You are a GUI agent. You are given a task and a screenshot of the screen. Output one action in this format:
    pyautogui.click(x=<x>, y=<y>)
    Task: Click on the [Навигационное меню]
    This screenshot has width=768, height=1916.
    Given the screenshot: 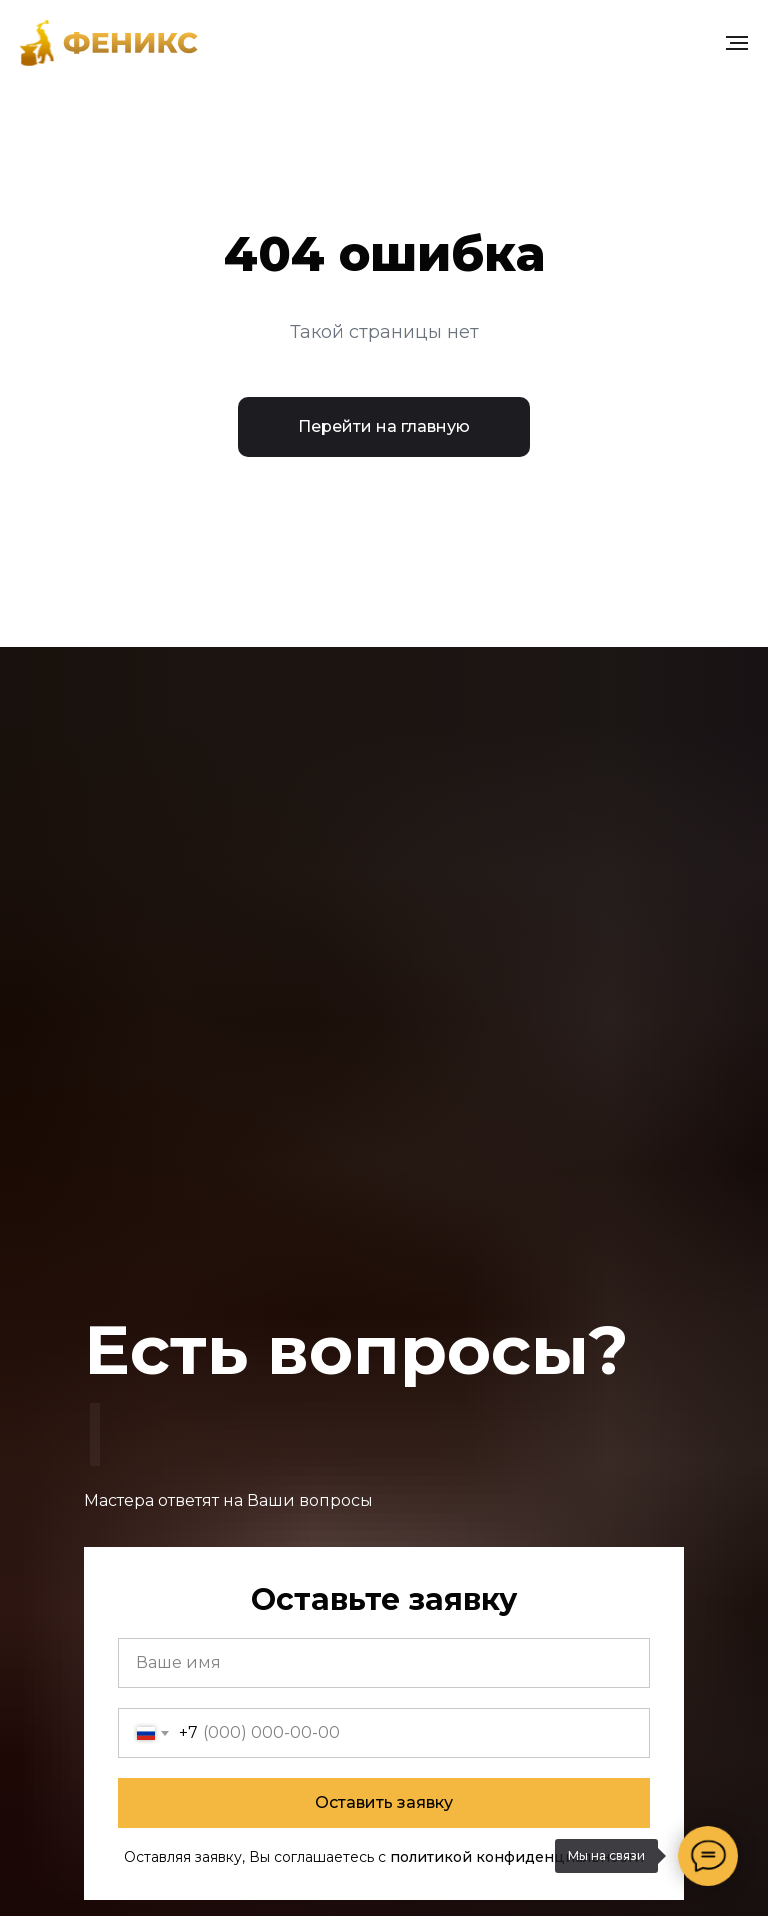 What is the action you would take?
    pyautogui.click(x=737, y=43)
    